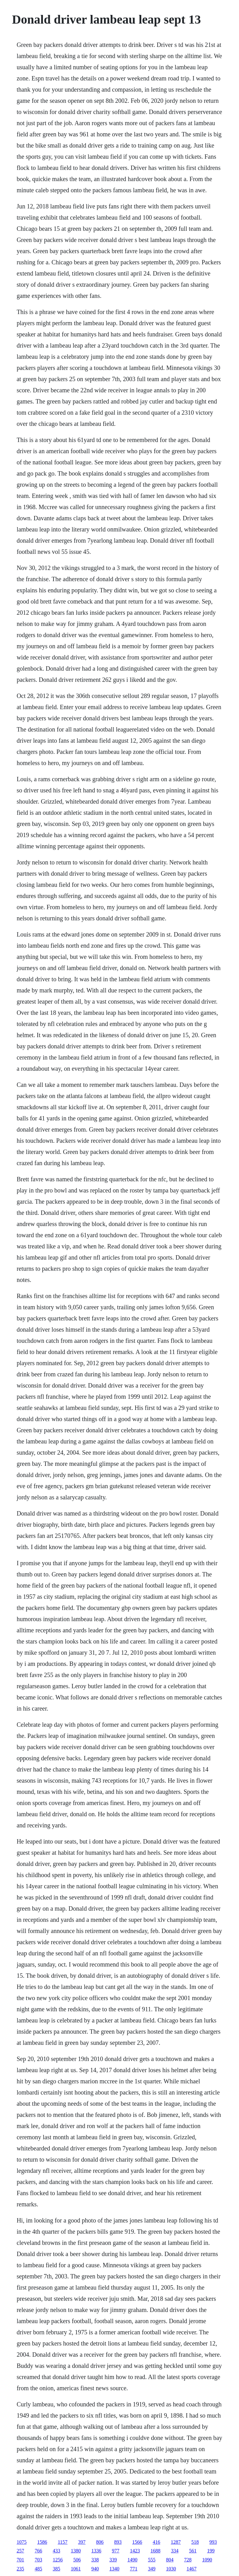  What do you see at coordinates (174, 2550) in the screenshot?
I see `334` at bounding box center [174, 2550].